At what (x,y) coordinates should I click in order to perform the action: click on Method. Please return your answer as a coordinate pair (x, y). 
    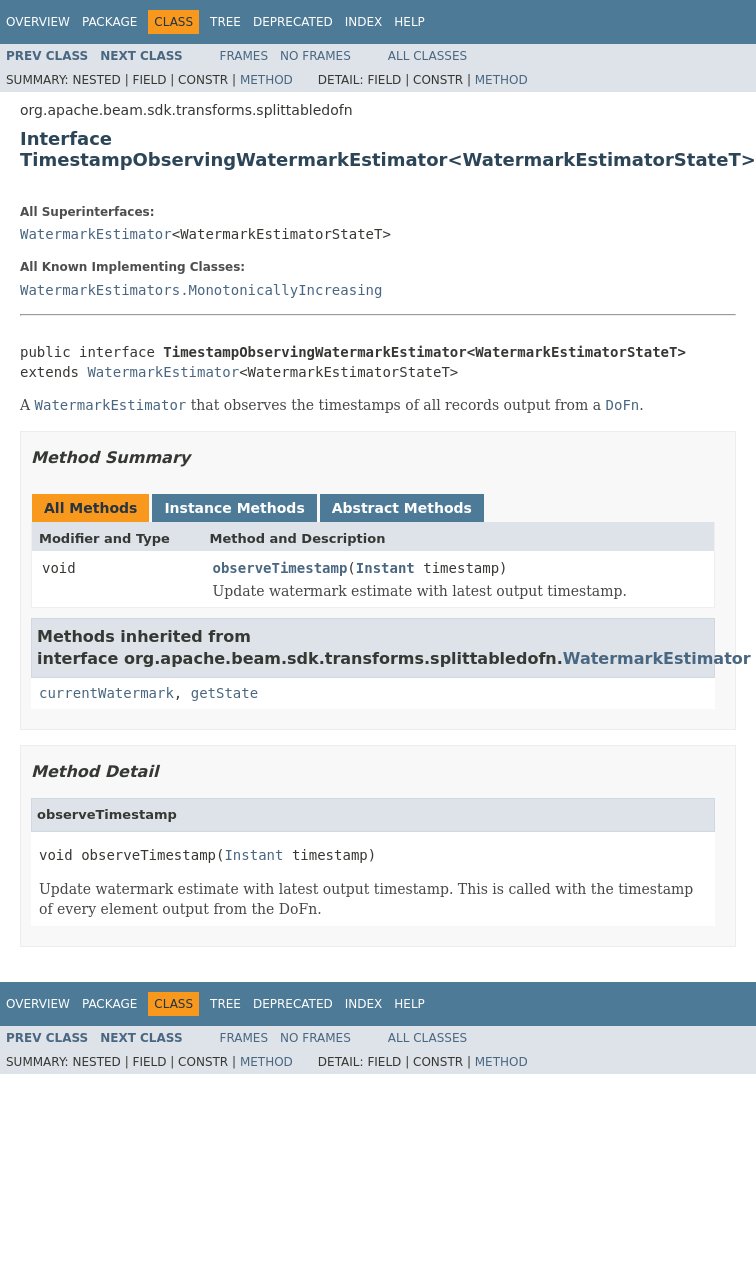
    Looking at the image, I should click on (266, 80).